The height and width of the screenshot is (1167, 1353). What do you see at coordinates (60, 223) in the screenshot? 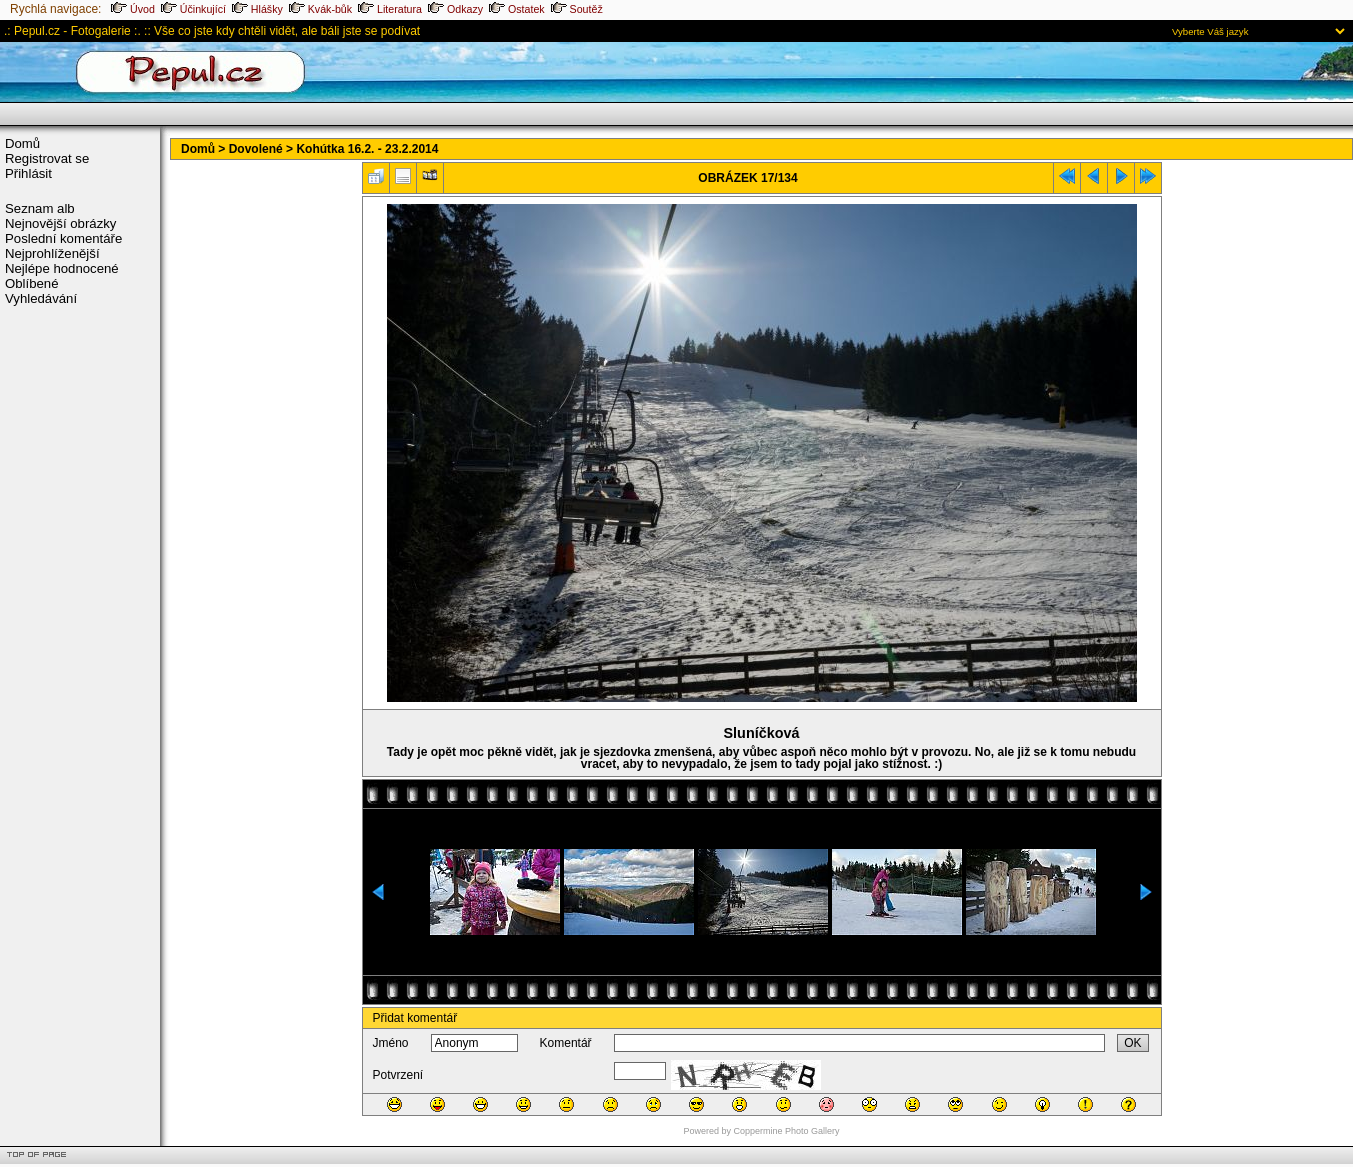
I see `Nejnovější obrázky` at bounding box center [60, 223].